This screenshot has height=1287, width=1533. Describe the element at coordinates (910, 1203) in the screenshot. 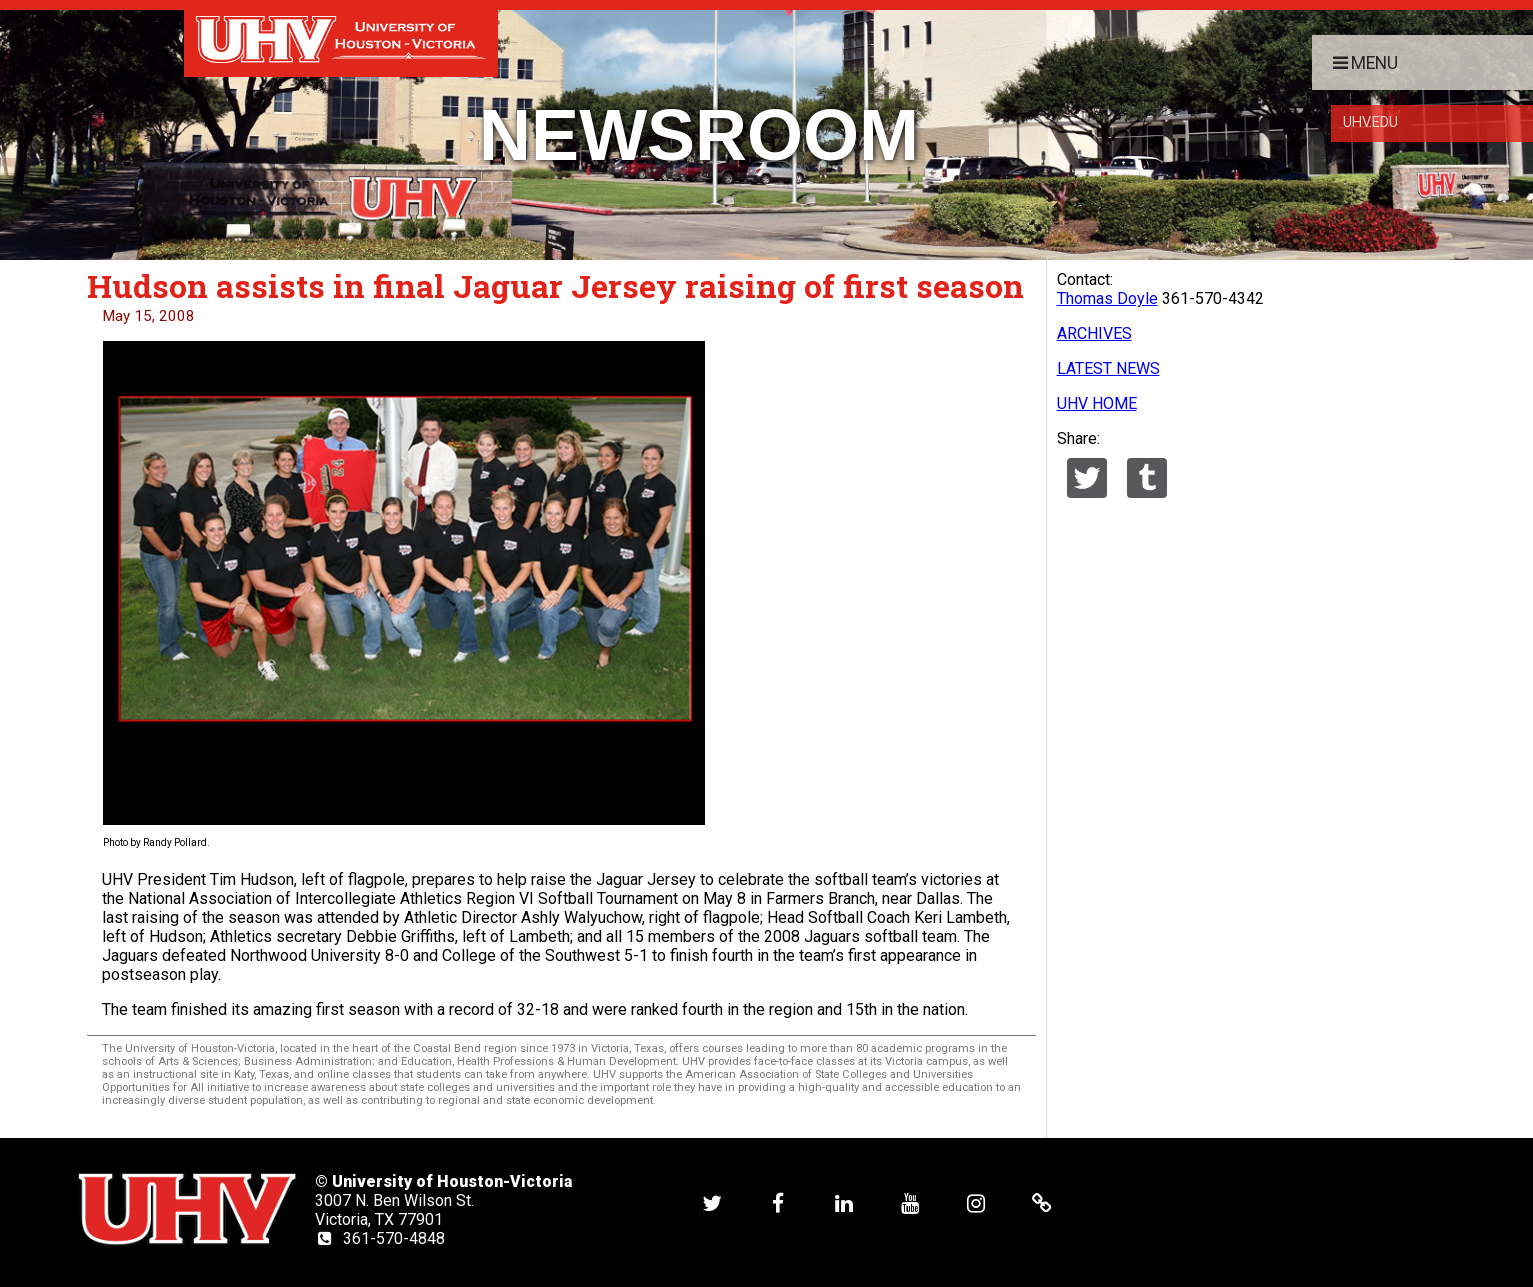

I see `[UHV youtube account]` at that location.